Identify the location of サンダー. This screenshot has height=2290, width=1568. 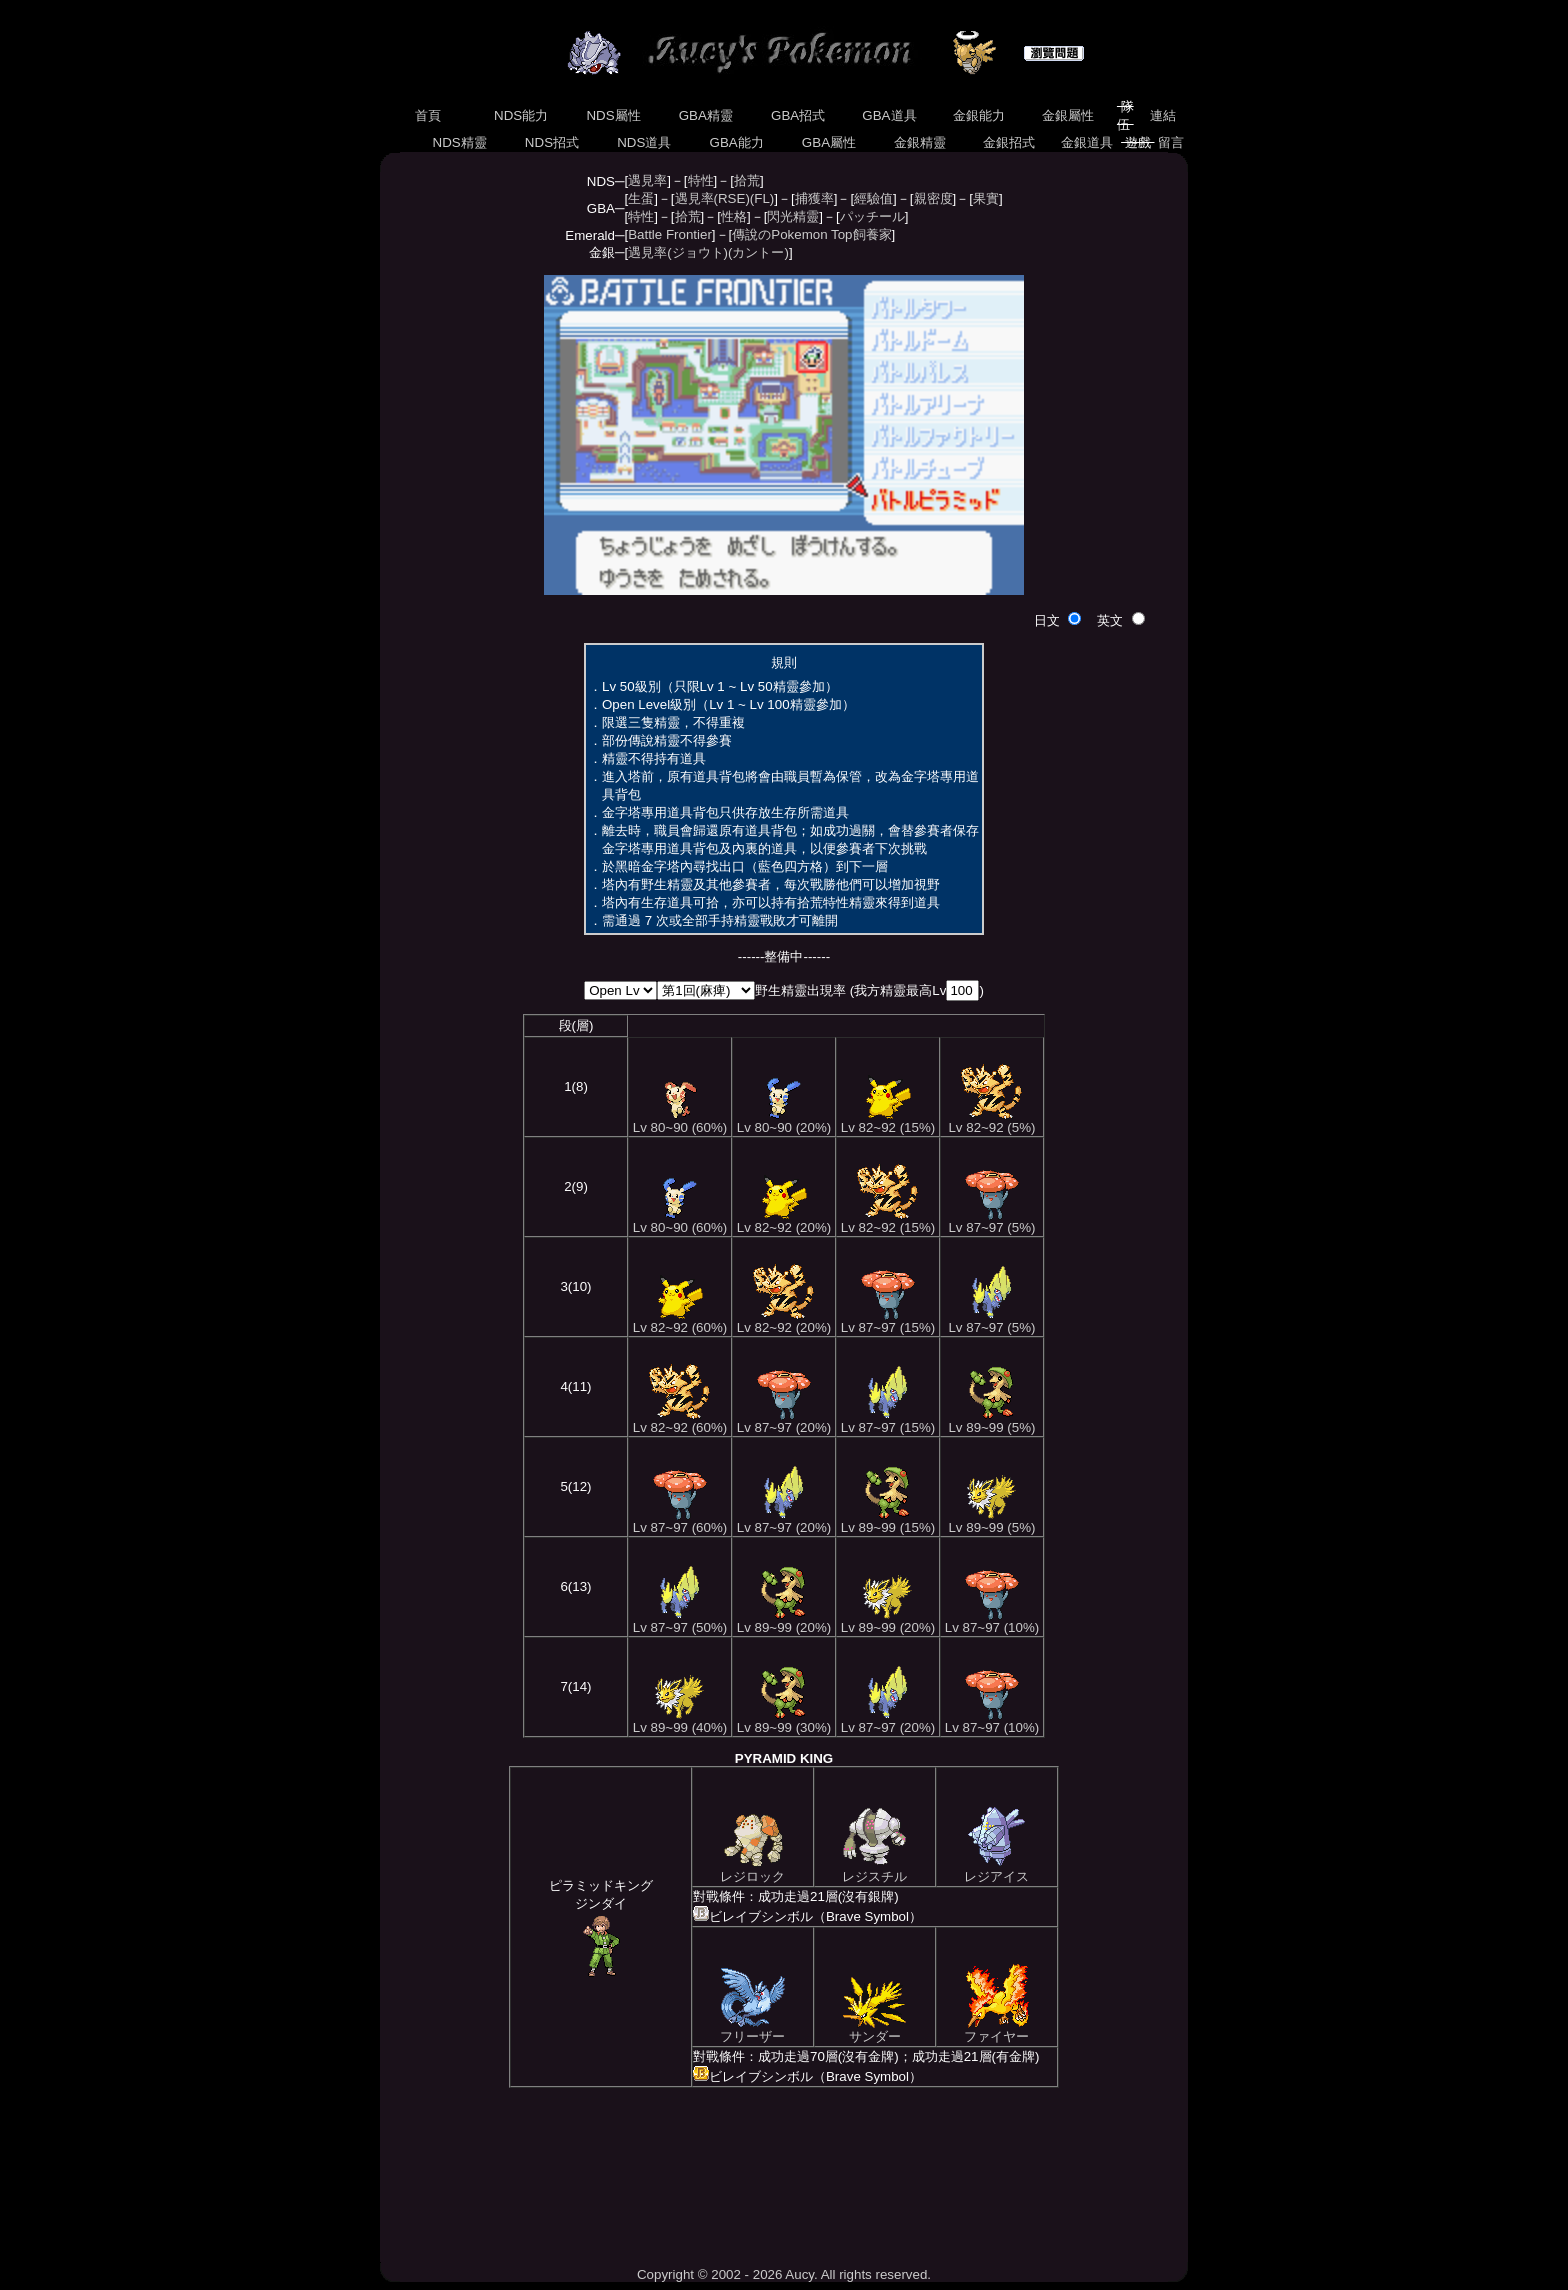
(874, 2030).